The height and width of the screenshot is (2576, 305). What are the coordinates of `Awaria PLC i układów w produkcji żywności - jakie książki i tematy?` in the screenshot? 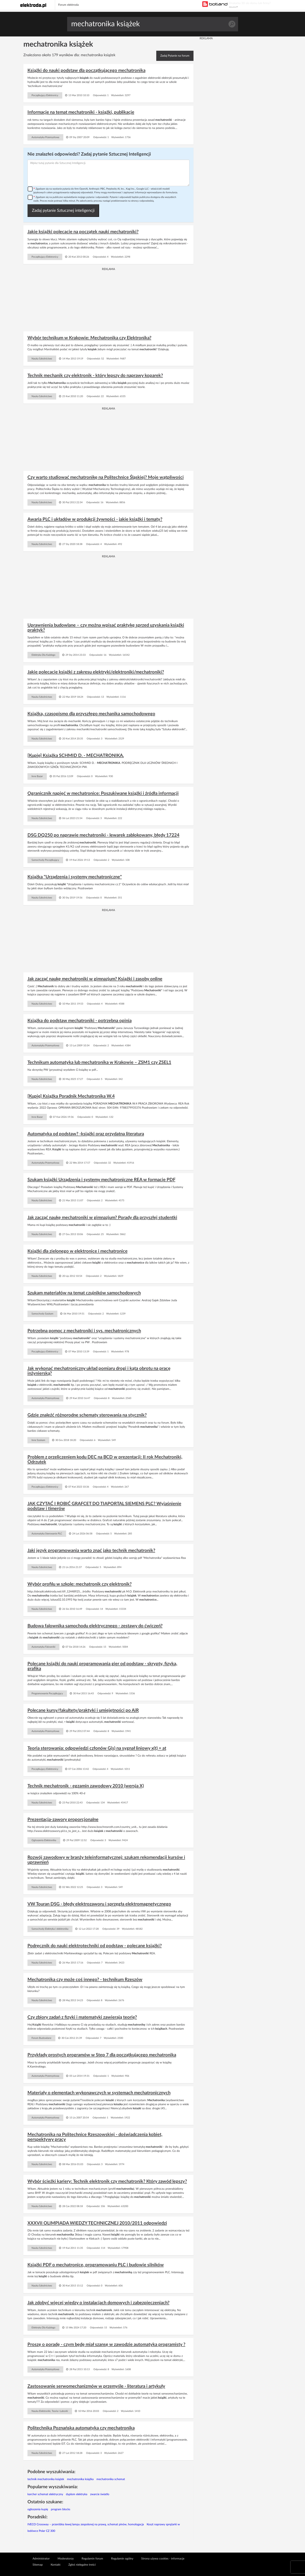 It's located at (94, 519).